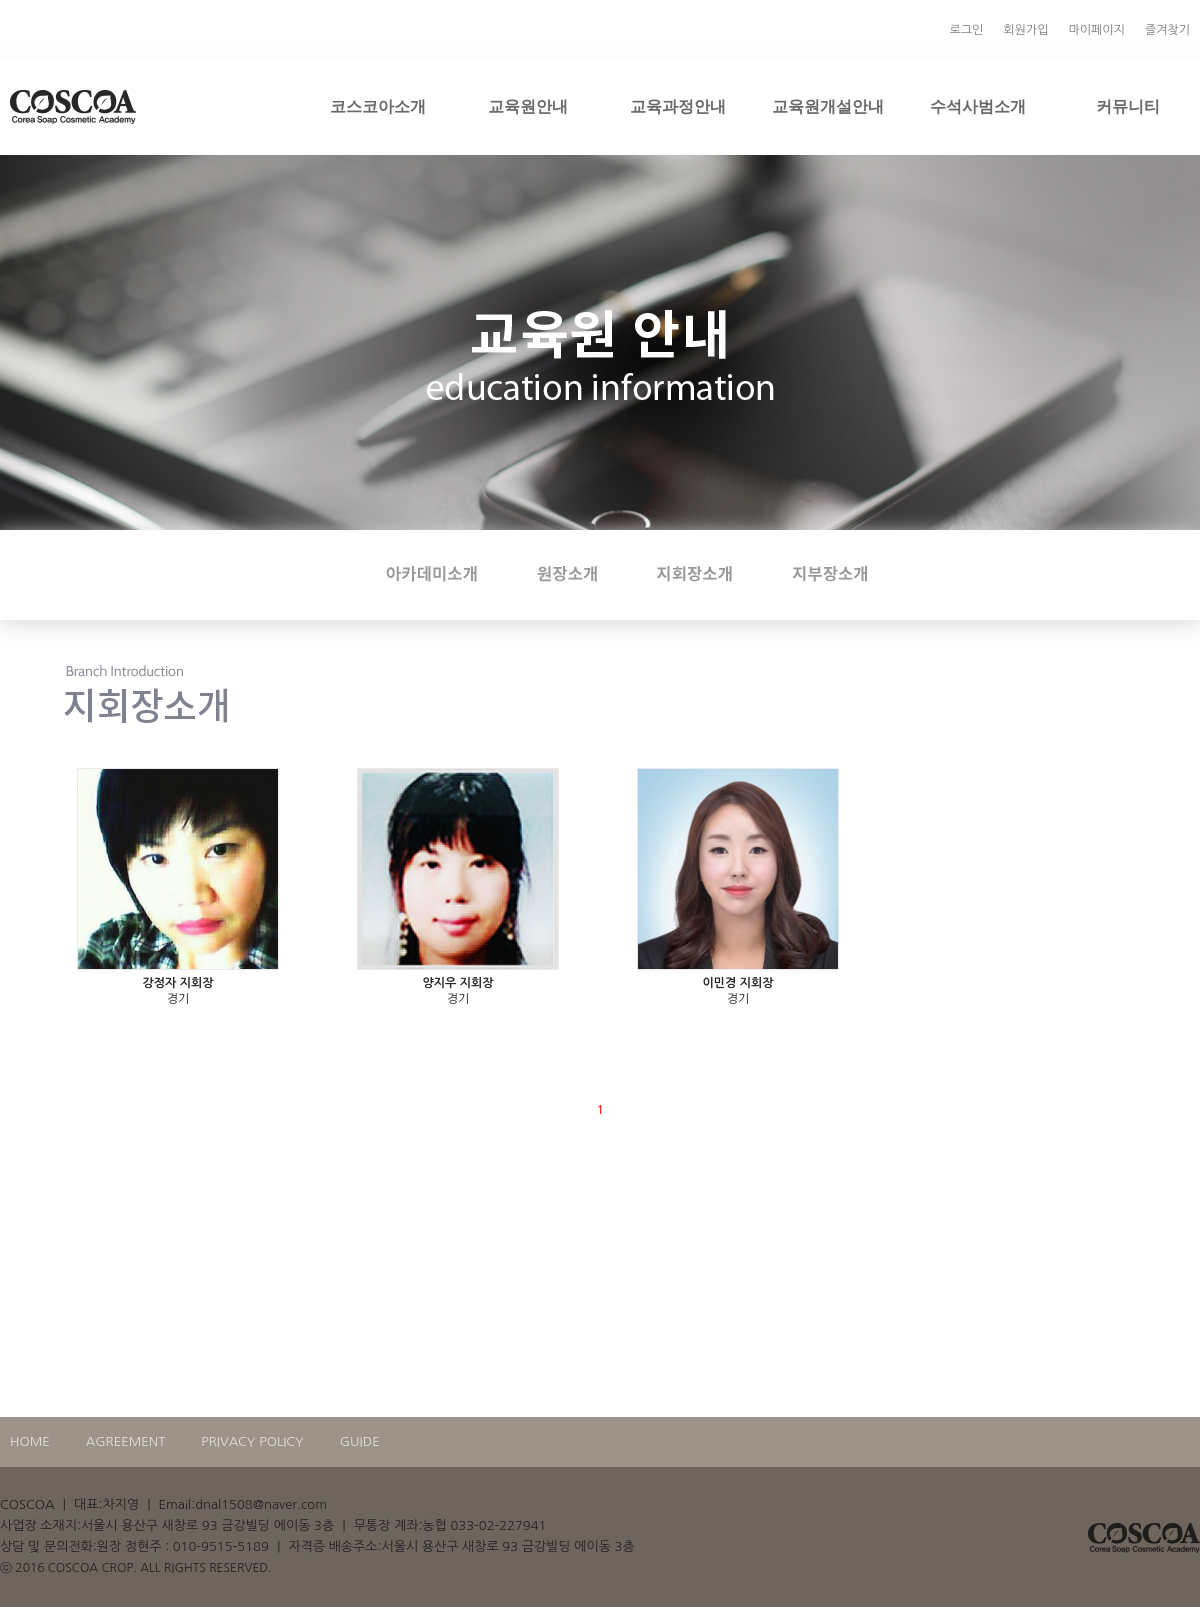 Image resolution: width=1200 pixels, height=1607 pixels. What do you see at coordinates (126, 1441) in the screenshot?
I see `AGREEMENT` at bounding box center [126, 1441].